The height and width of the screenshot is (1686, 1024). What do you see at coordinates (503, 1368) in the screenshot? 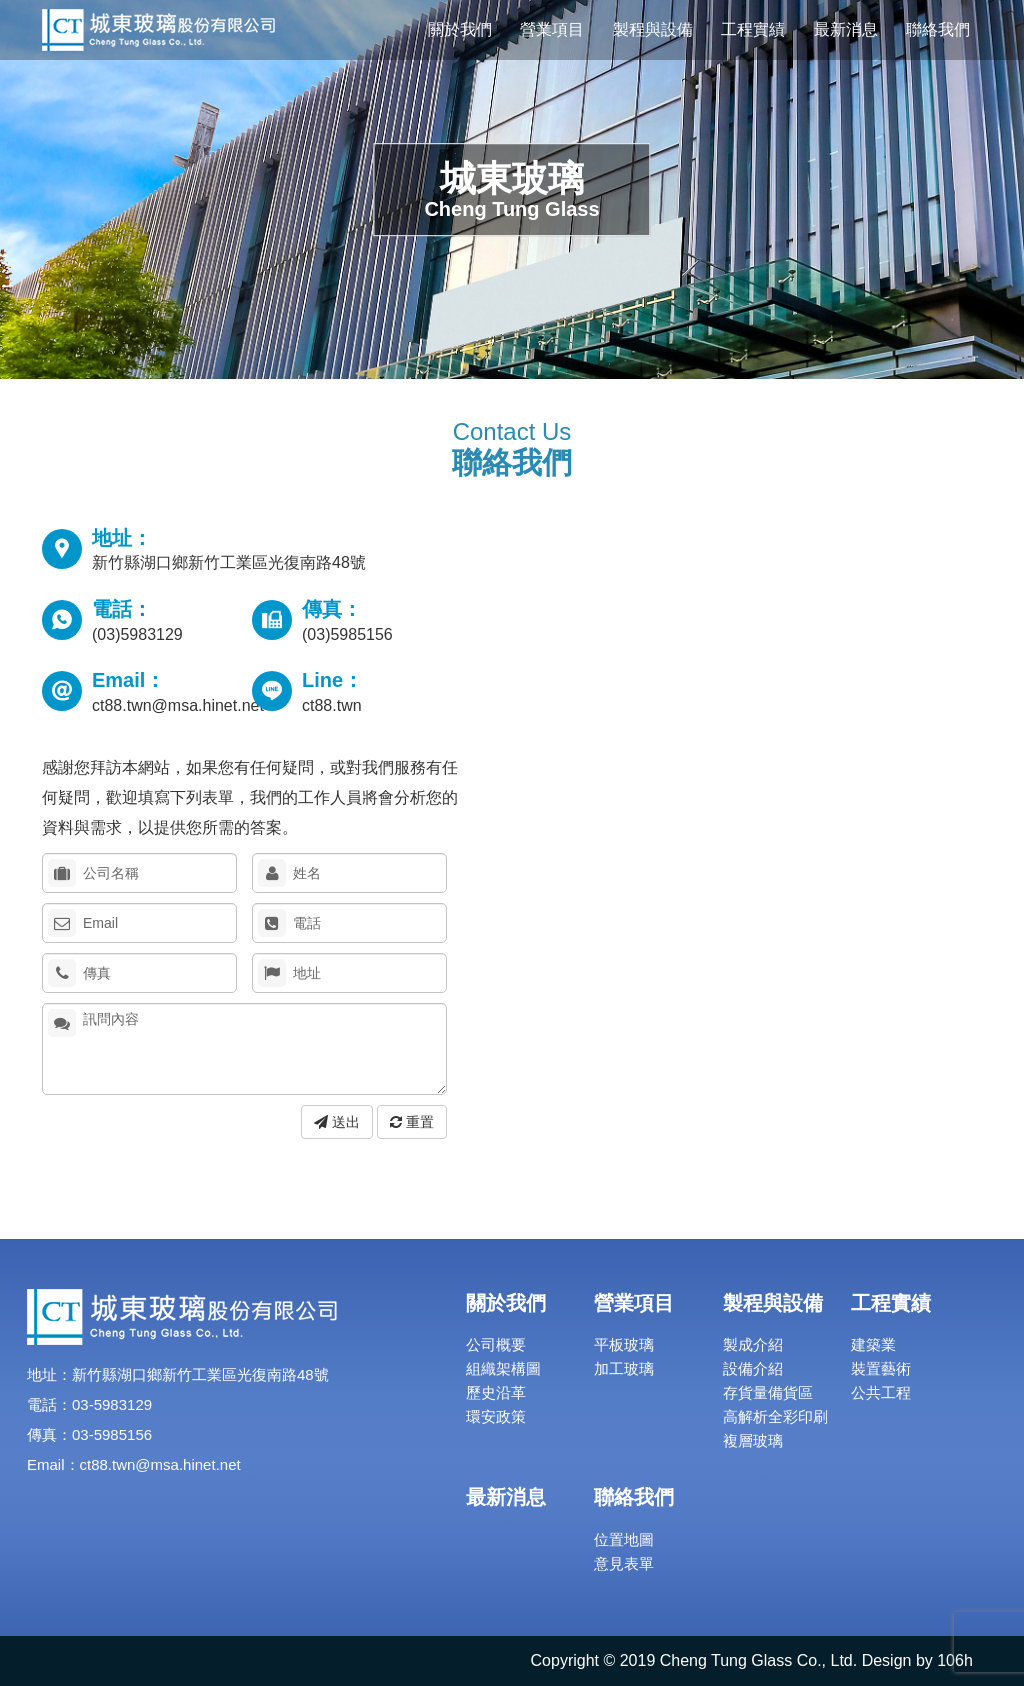
I see `組織架構圖` at bounding box center [503, 1368].